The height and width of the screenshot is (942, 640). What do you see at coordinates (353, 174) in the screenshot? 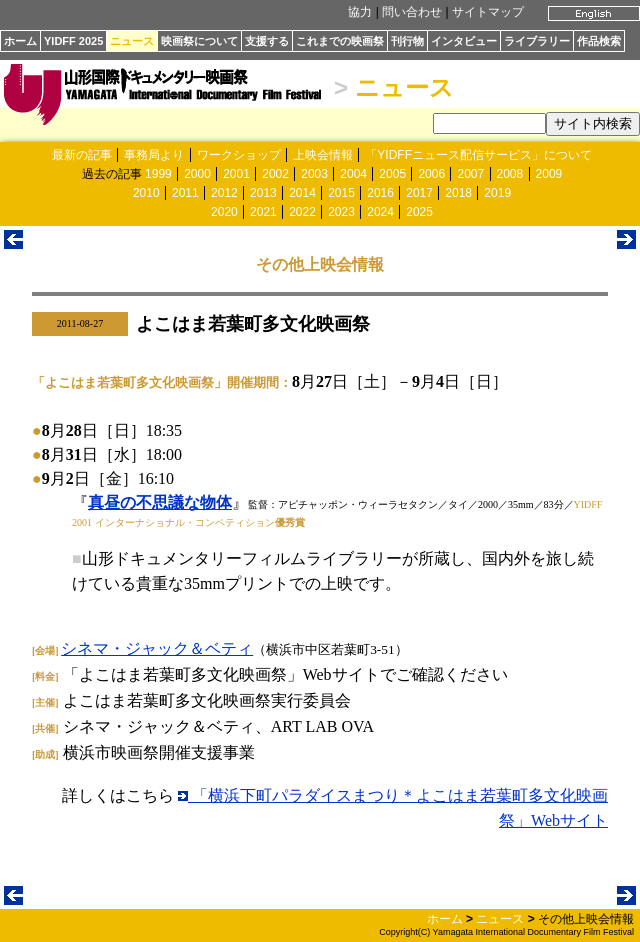
I see `2004` at bounding box center [353, 174].